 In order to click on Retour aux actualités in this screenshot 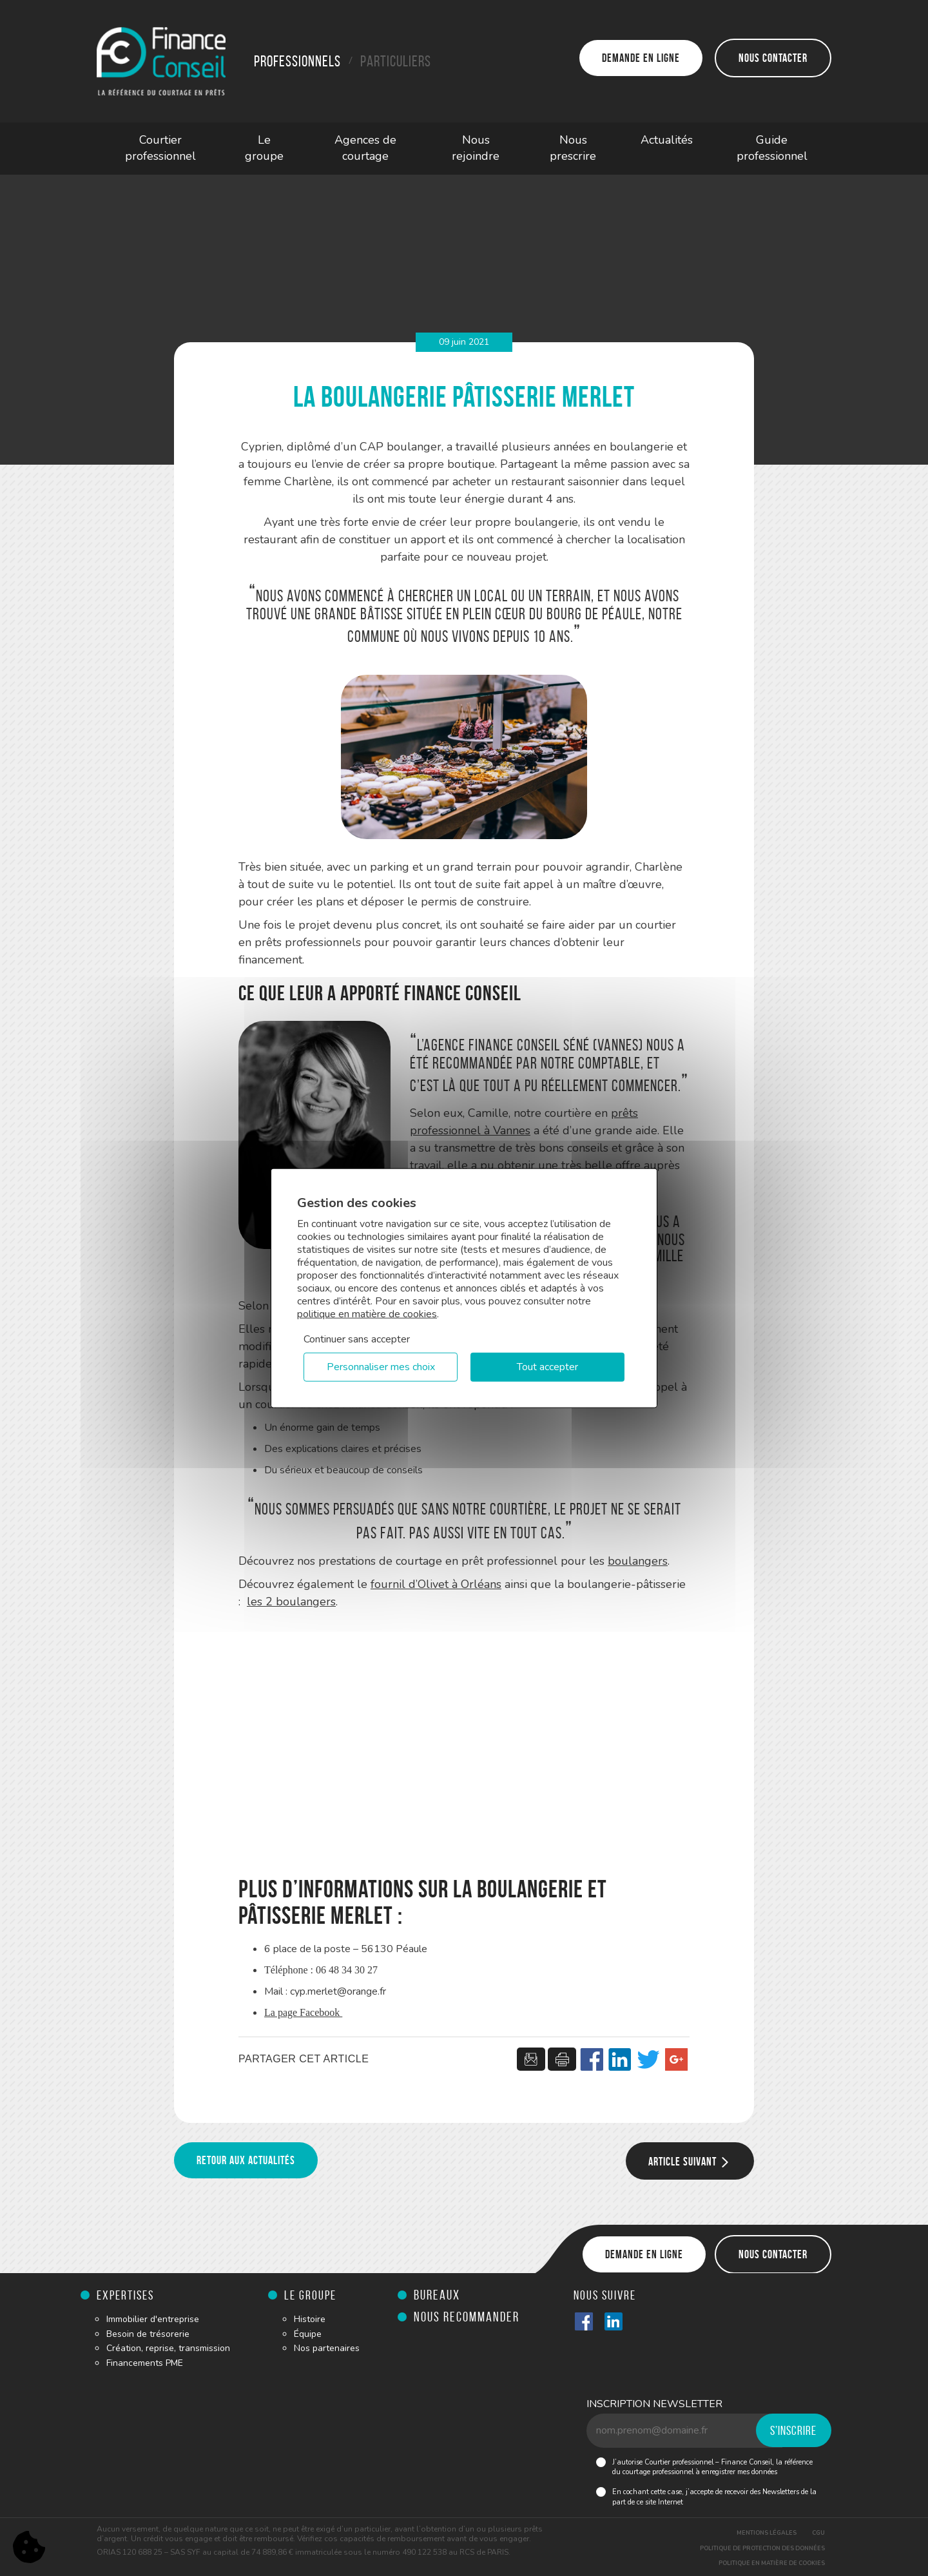, I will do `click(246, 2160)`.